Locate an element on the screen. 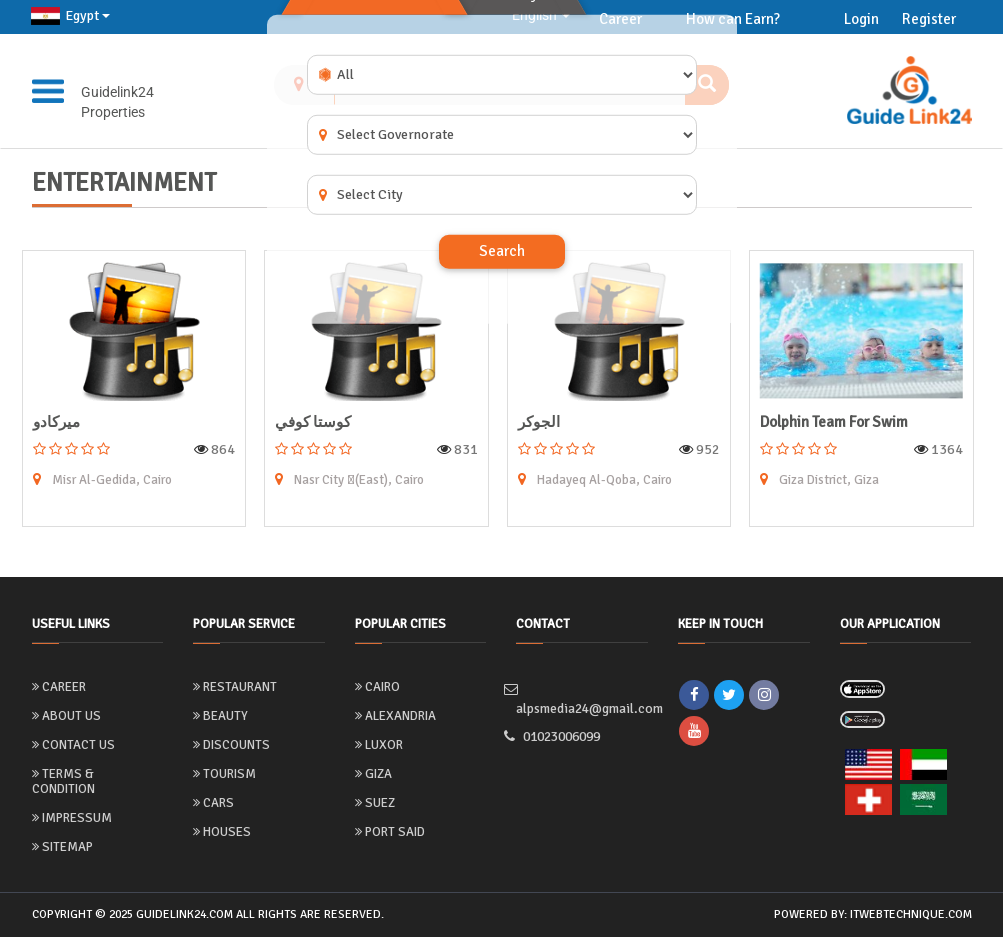  itwebtechnique.com is located at coordinates (911, 914).